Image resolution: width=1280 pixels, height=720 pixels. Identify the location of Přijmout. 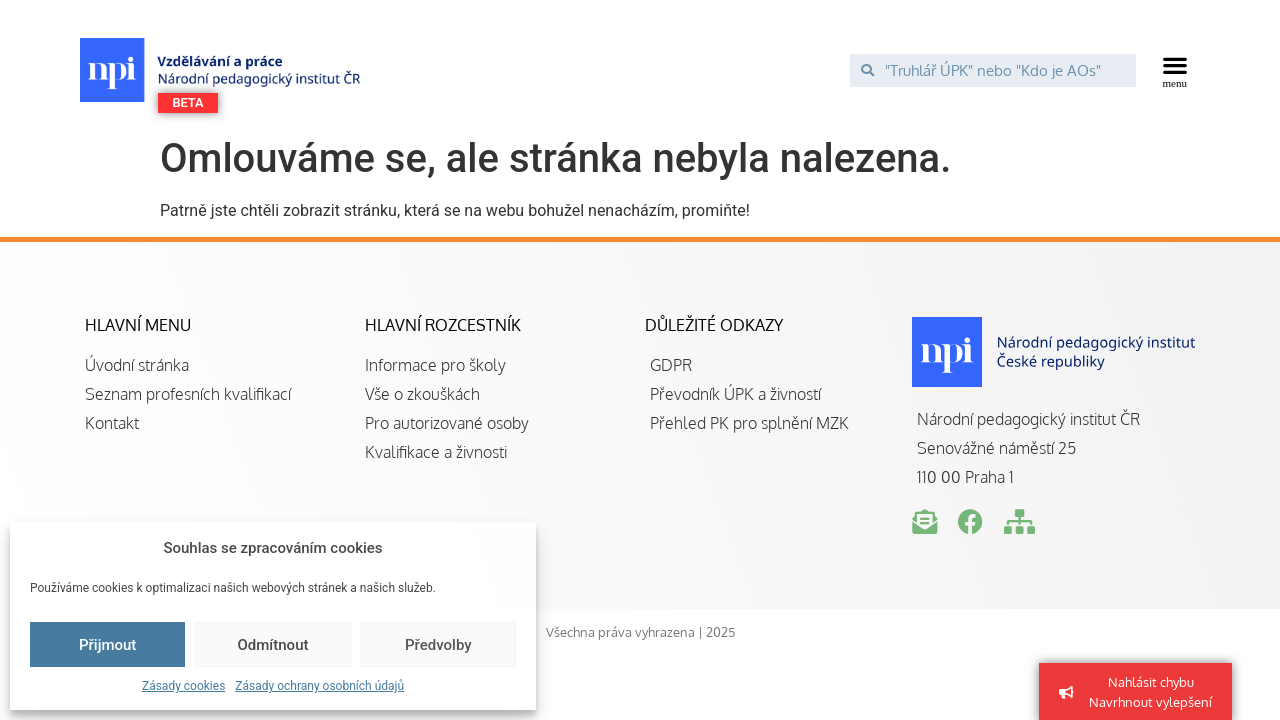
(107, 645).